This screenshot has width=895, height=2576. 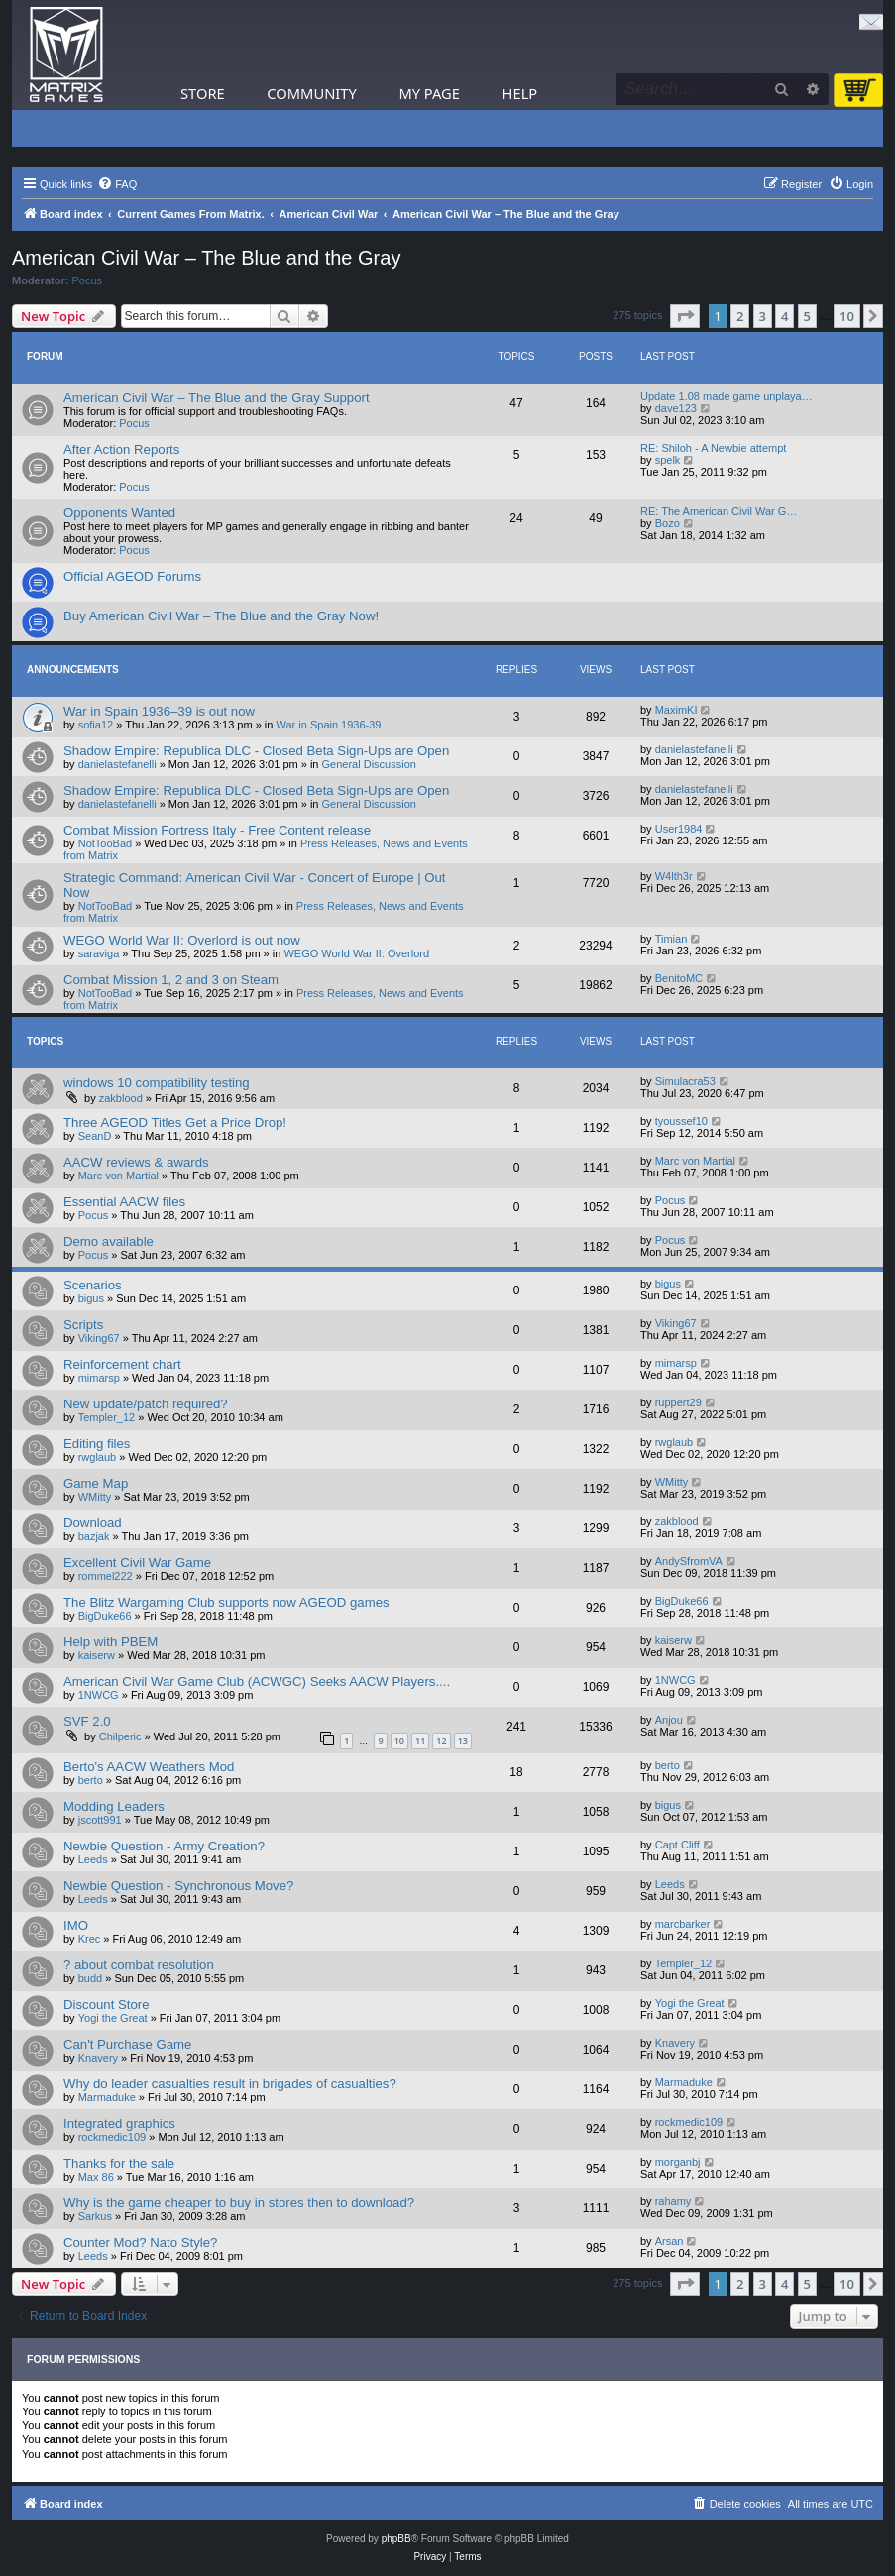 What do you see at coordinates (216, 398) in the screenshot?
I see `American Civil War – The Blue and the Gray Support` at bounding box center [216, 398].